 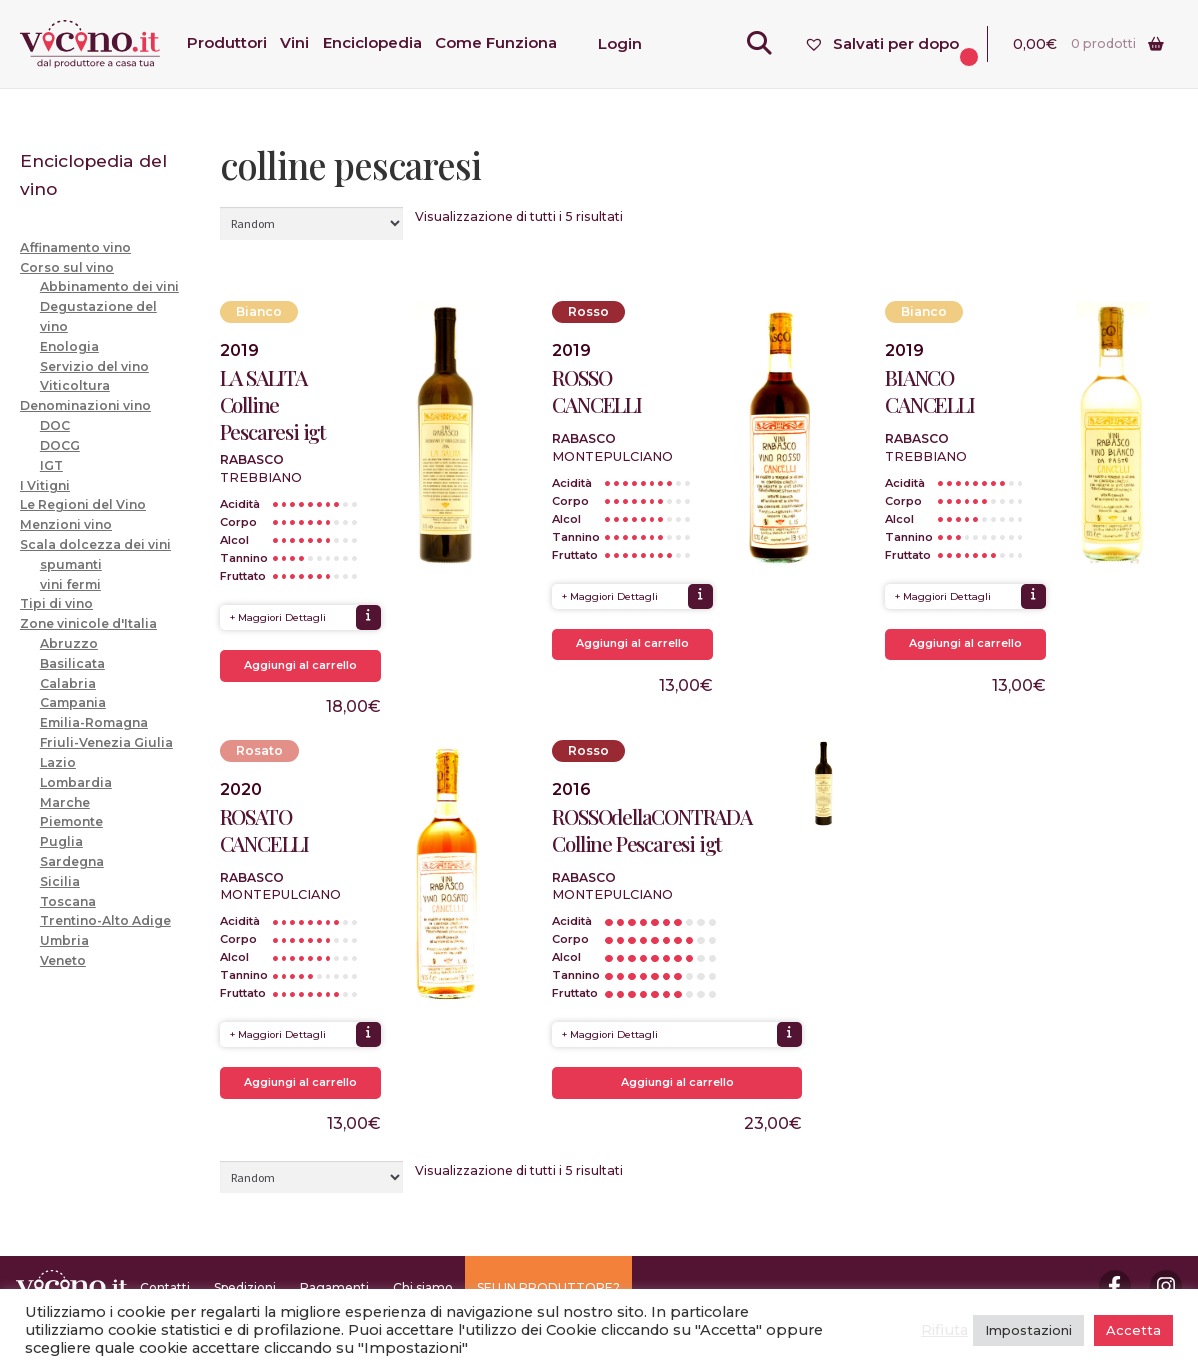 I want to click on spumanti, so click(x=71, y=564).